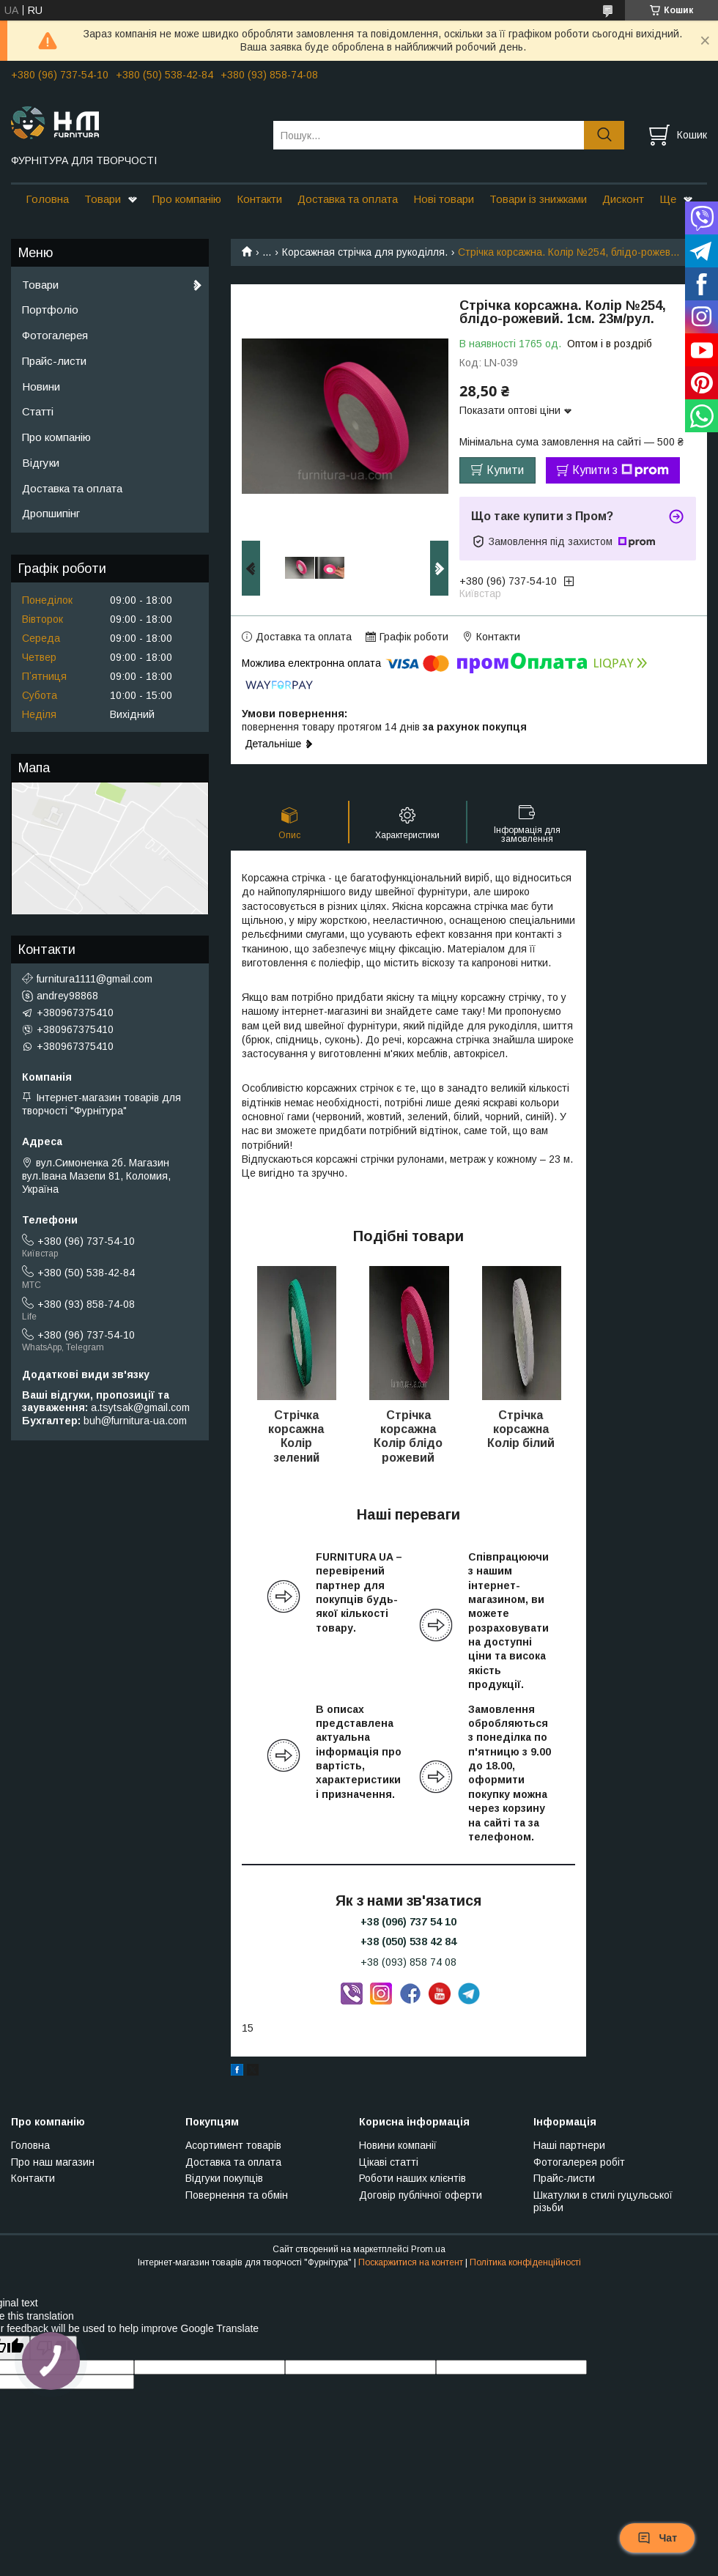  Describe the element at coordinates (50, 309) in the screenshot. I see `Портфоліо` at that location.